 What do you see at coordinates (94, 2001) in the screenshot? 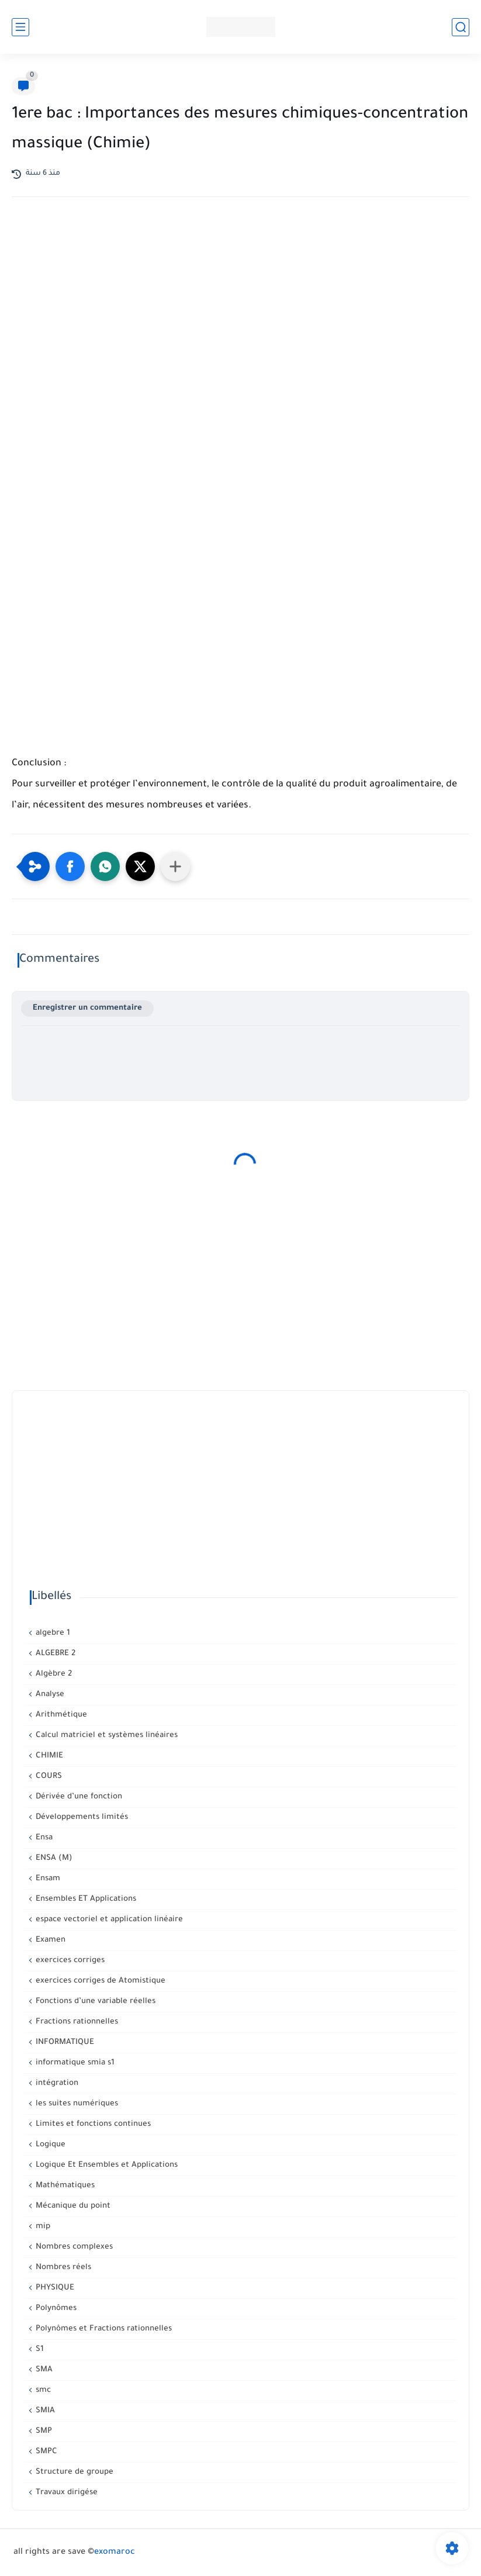
I see `Fonctions d’une variable réelles` at bounding box center [94, 2001].